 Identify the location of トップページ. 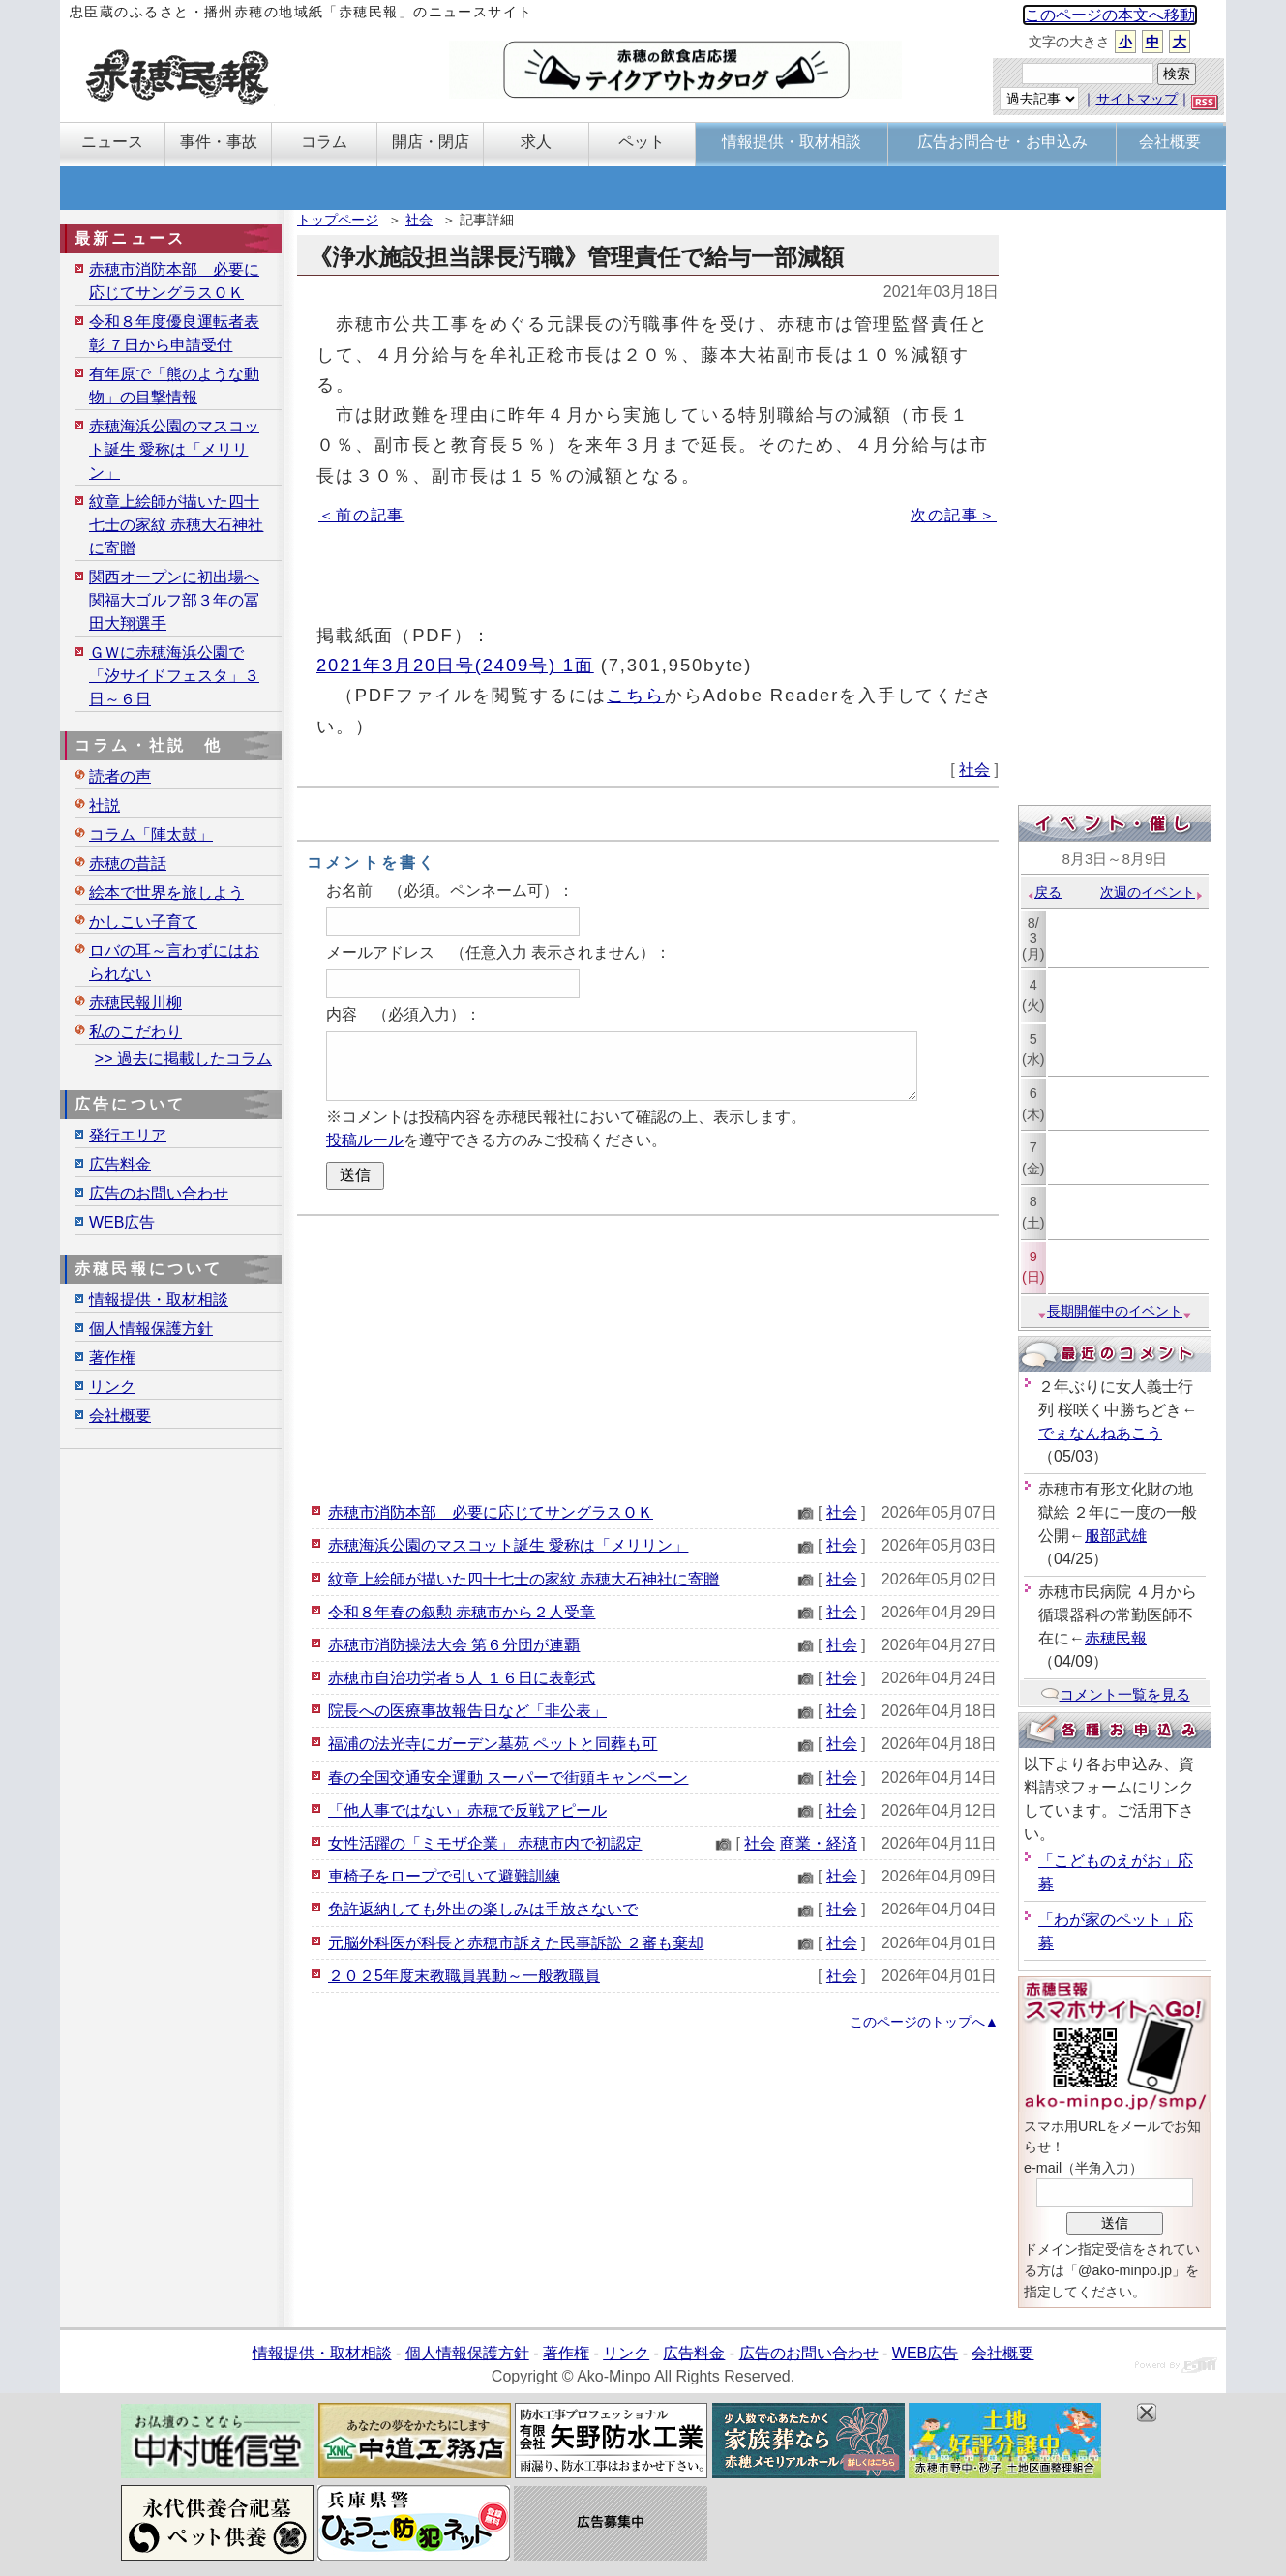
(337, 219).